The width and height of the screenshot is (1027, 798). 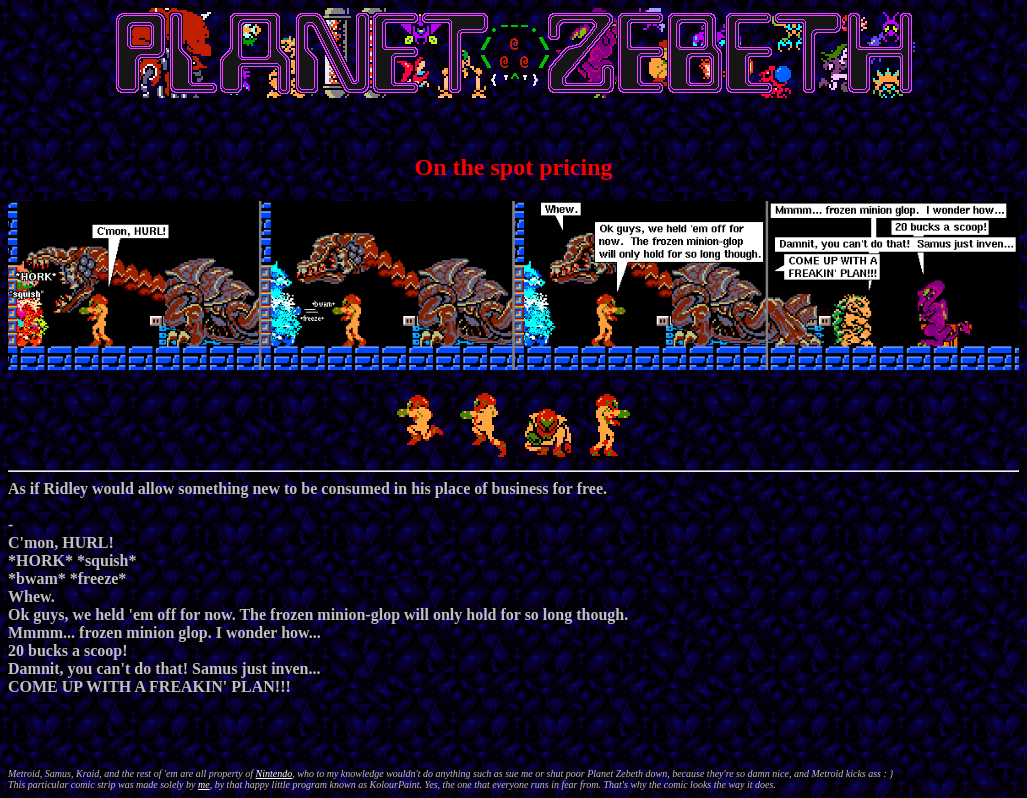 What do you see at coordinates (204, 784) in the screenshot?
I see `me` at bounding box center [204, 784].